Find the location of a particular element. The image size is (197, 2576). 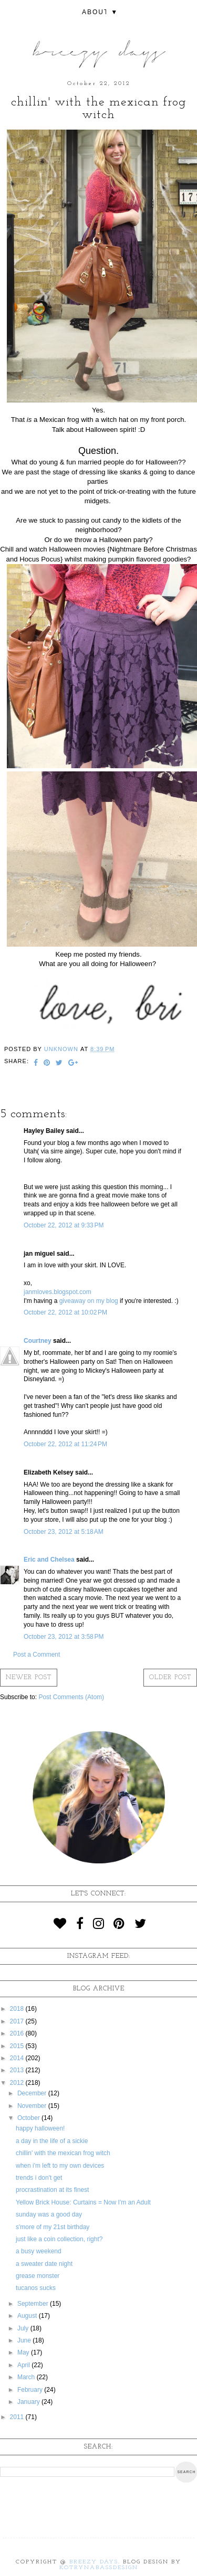

October is located at coordinates (29, 2118).